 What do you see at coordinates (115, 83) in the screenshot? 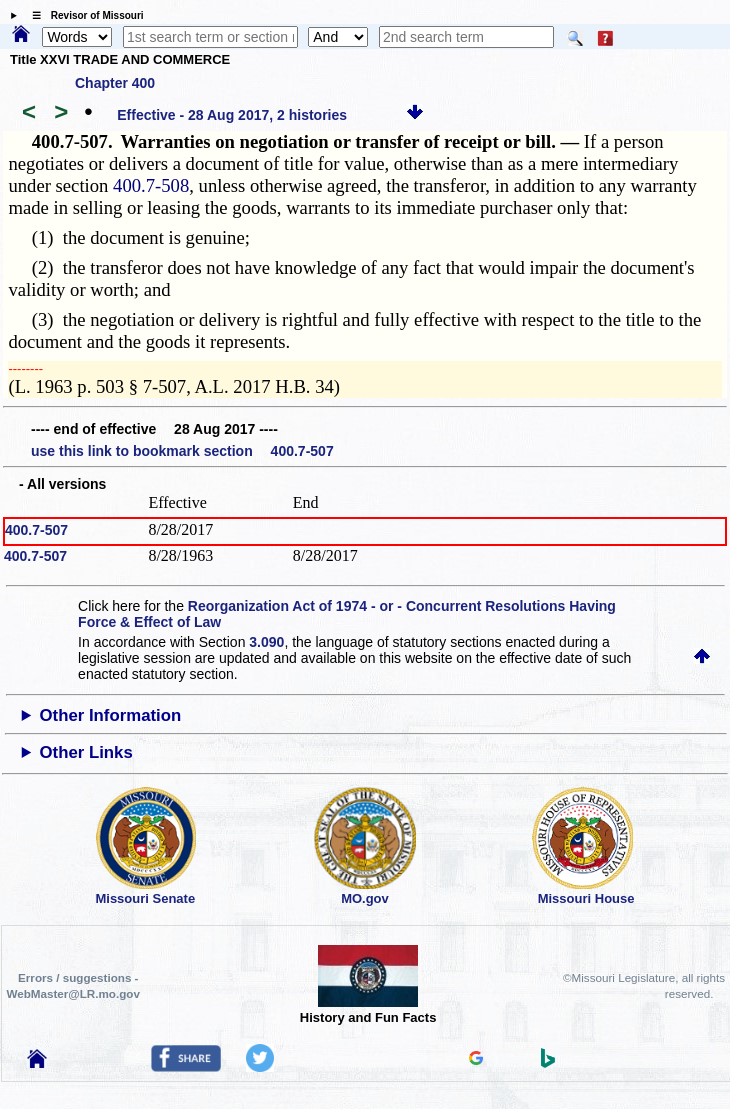
I see `Chapter 400` at bounding box center [115, 83].